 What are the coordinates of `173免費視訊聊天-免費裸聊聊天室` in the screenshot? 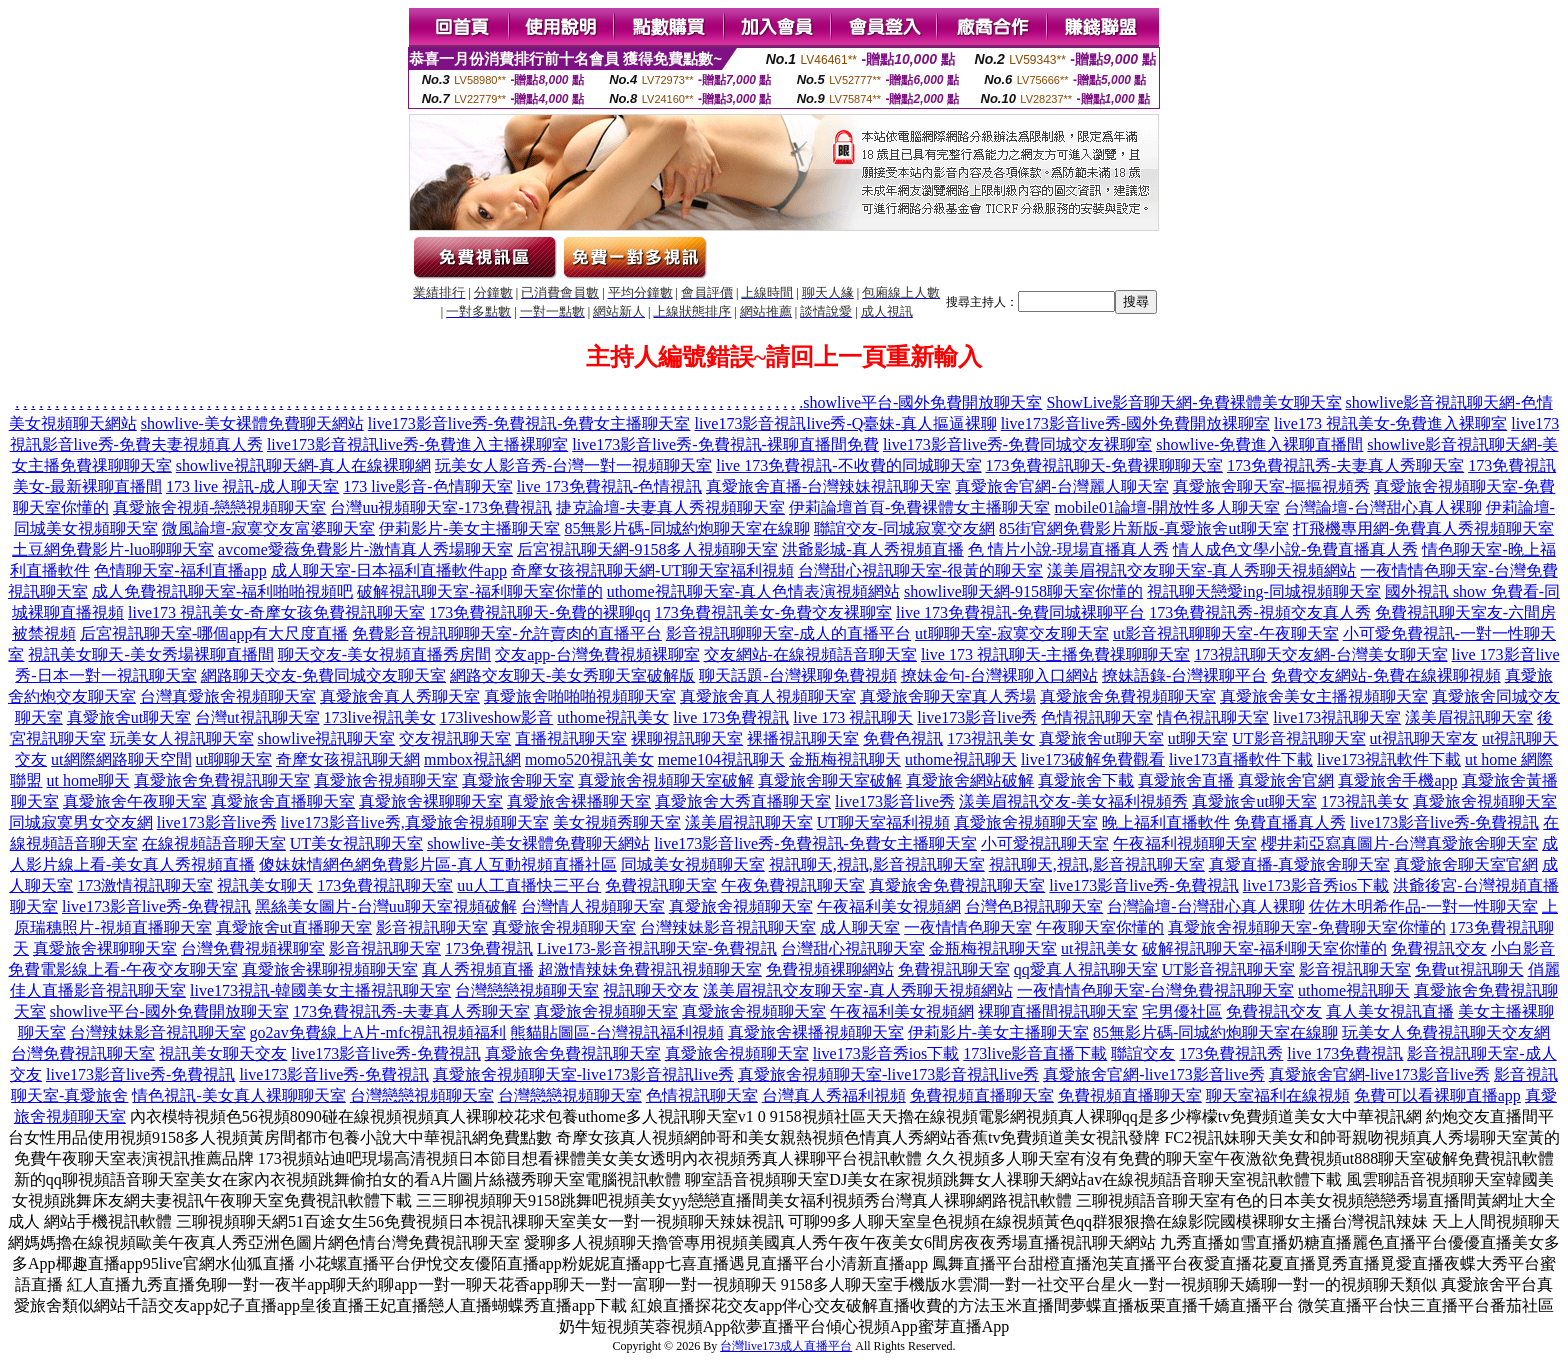 It's located at (1104, 465).